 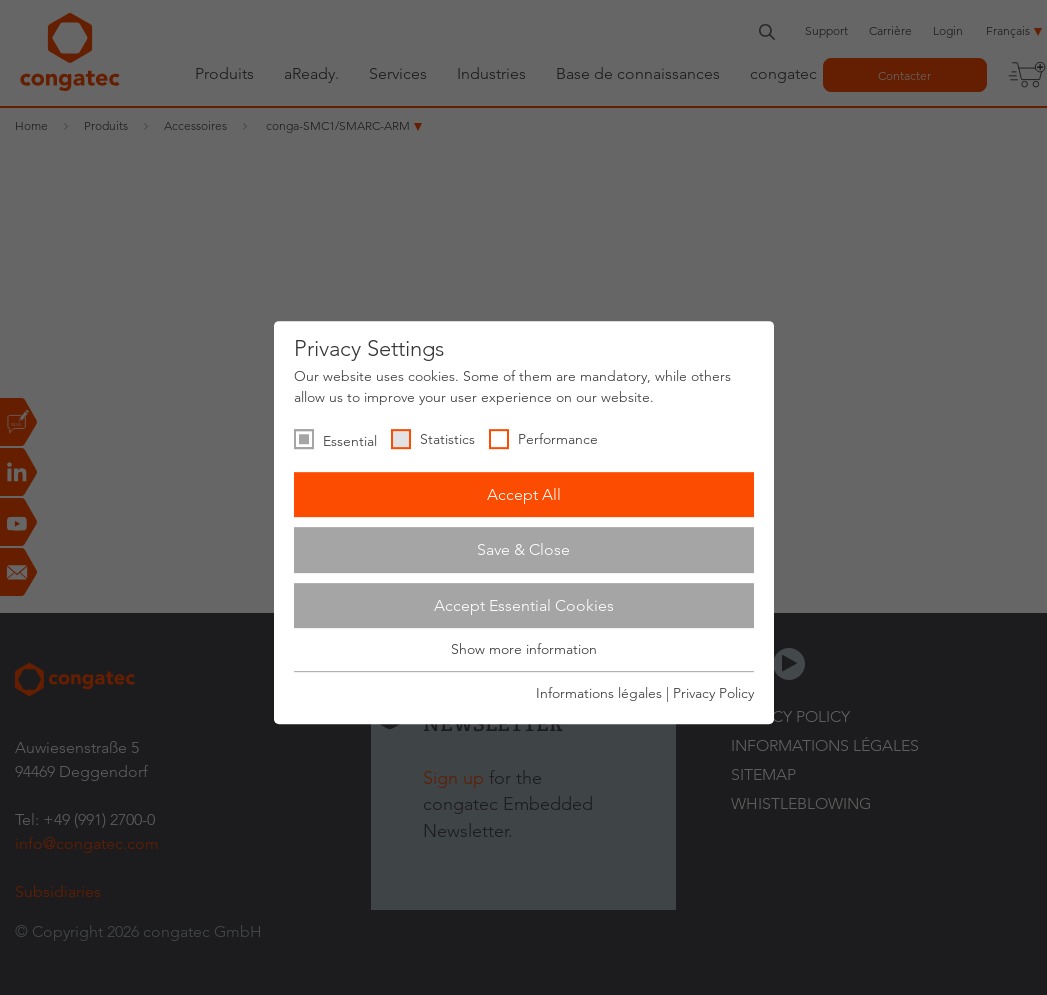 I want to click on Informations légales, so click(x=599, y=693).